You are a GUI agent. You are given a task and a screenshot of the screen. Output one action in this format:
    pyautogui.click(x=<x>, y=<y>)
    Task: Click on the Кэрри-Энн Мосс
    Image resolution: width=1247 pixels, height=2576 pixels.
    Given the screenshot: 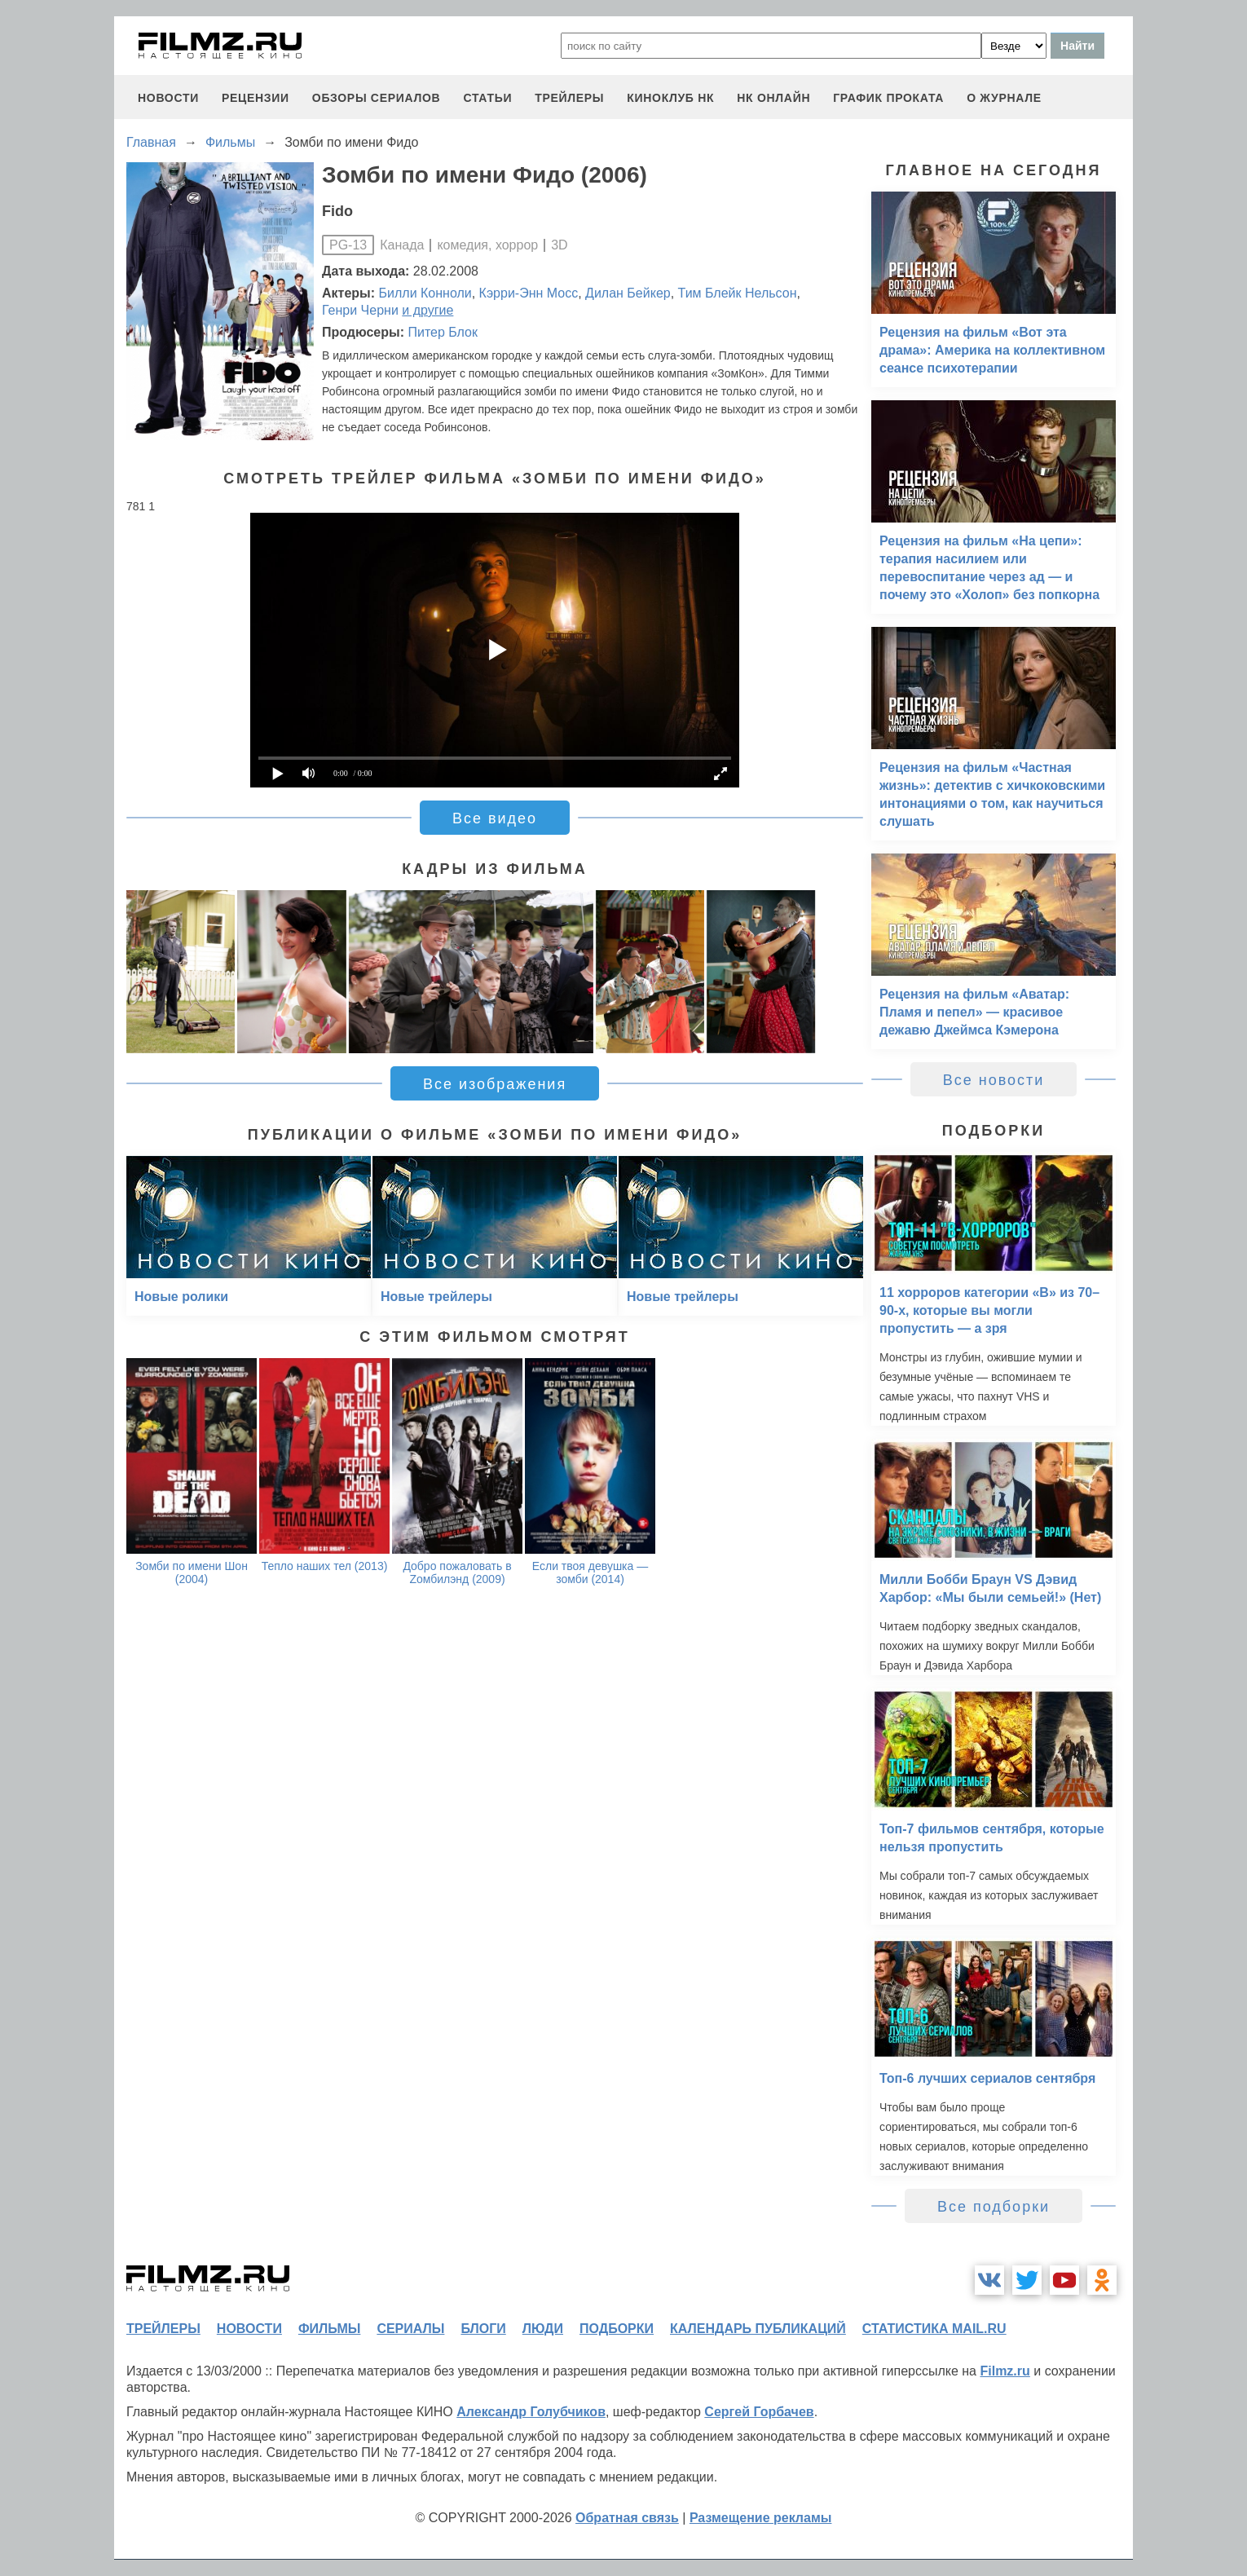 What is the action you would take?
    pyautogui.click(x=529, y=293)
    